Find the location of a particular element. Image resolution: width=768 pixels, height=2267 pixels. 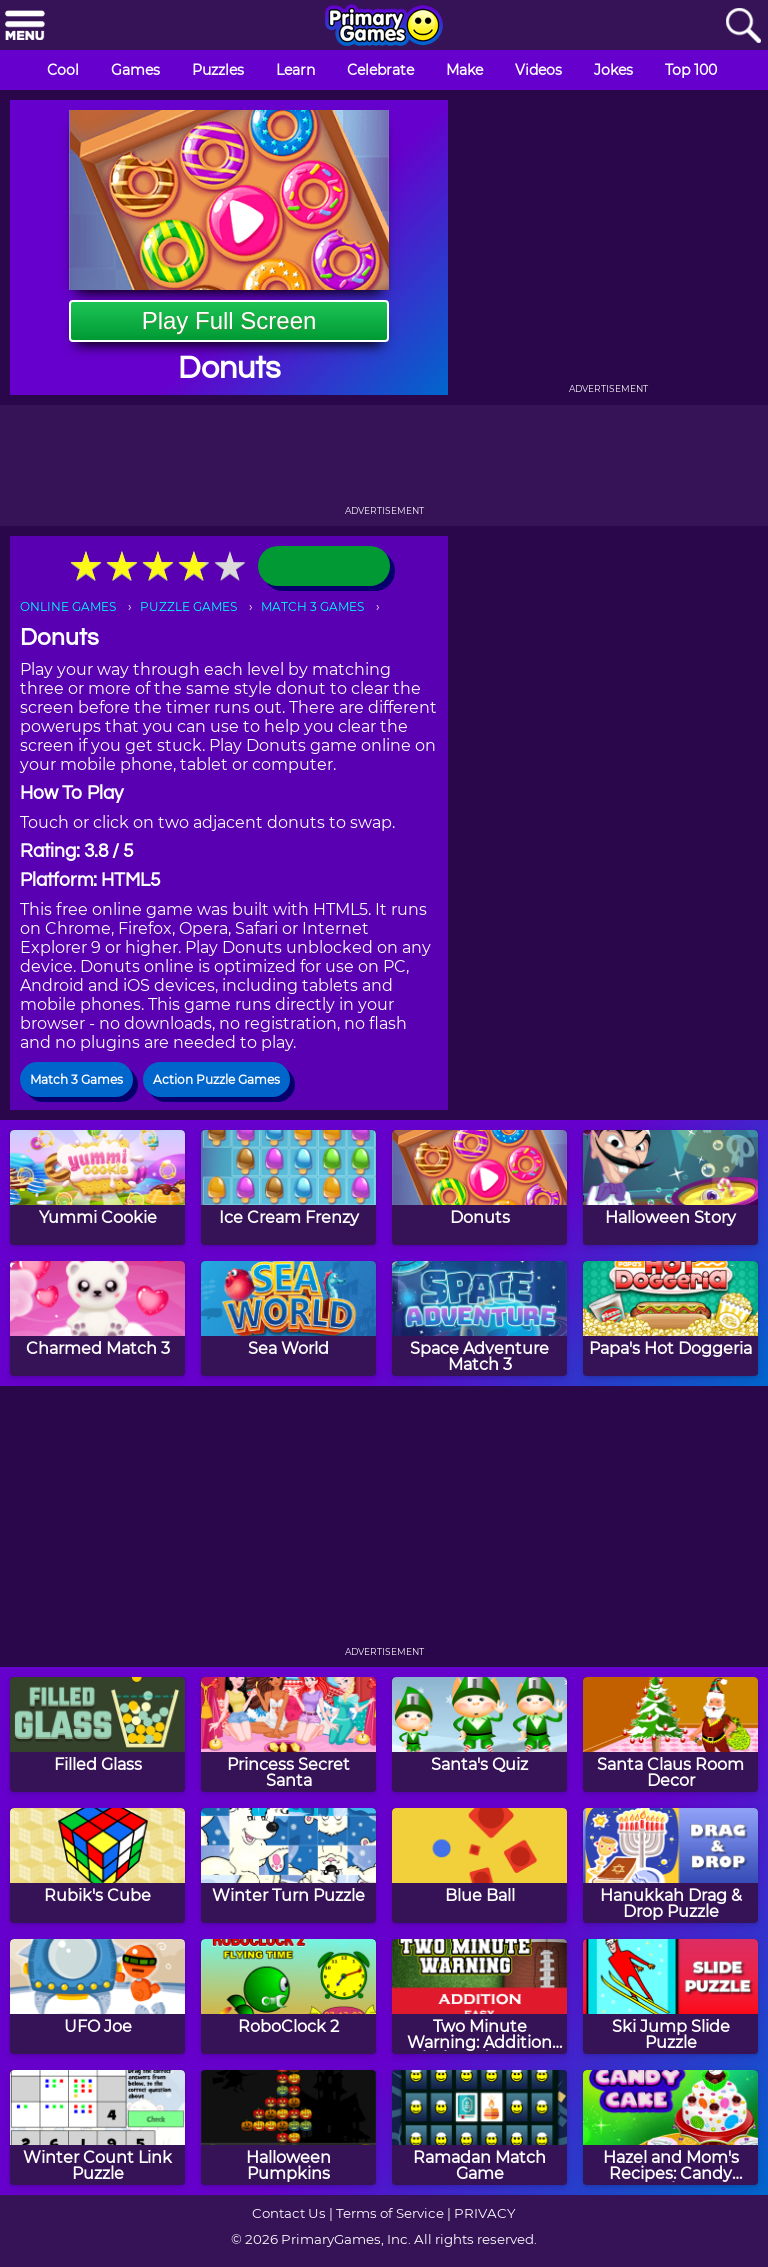

[Yummi Cookie] is located at coordinates (97, 1187).